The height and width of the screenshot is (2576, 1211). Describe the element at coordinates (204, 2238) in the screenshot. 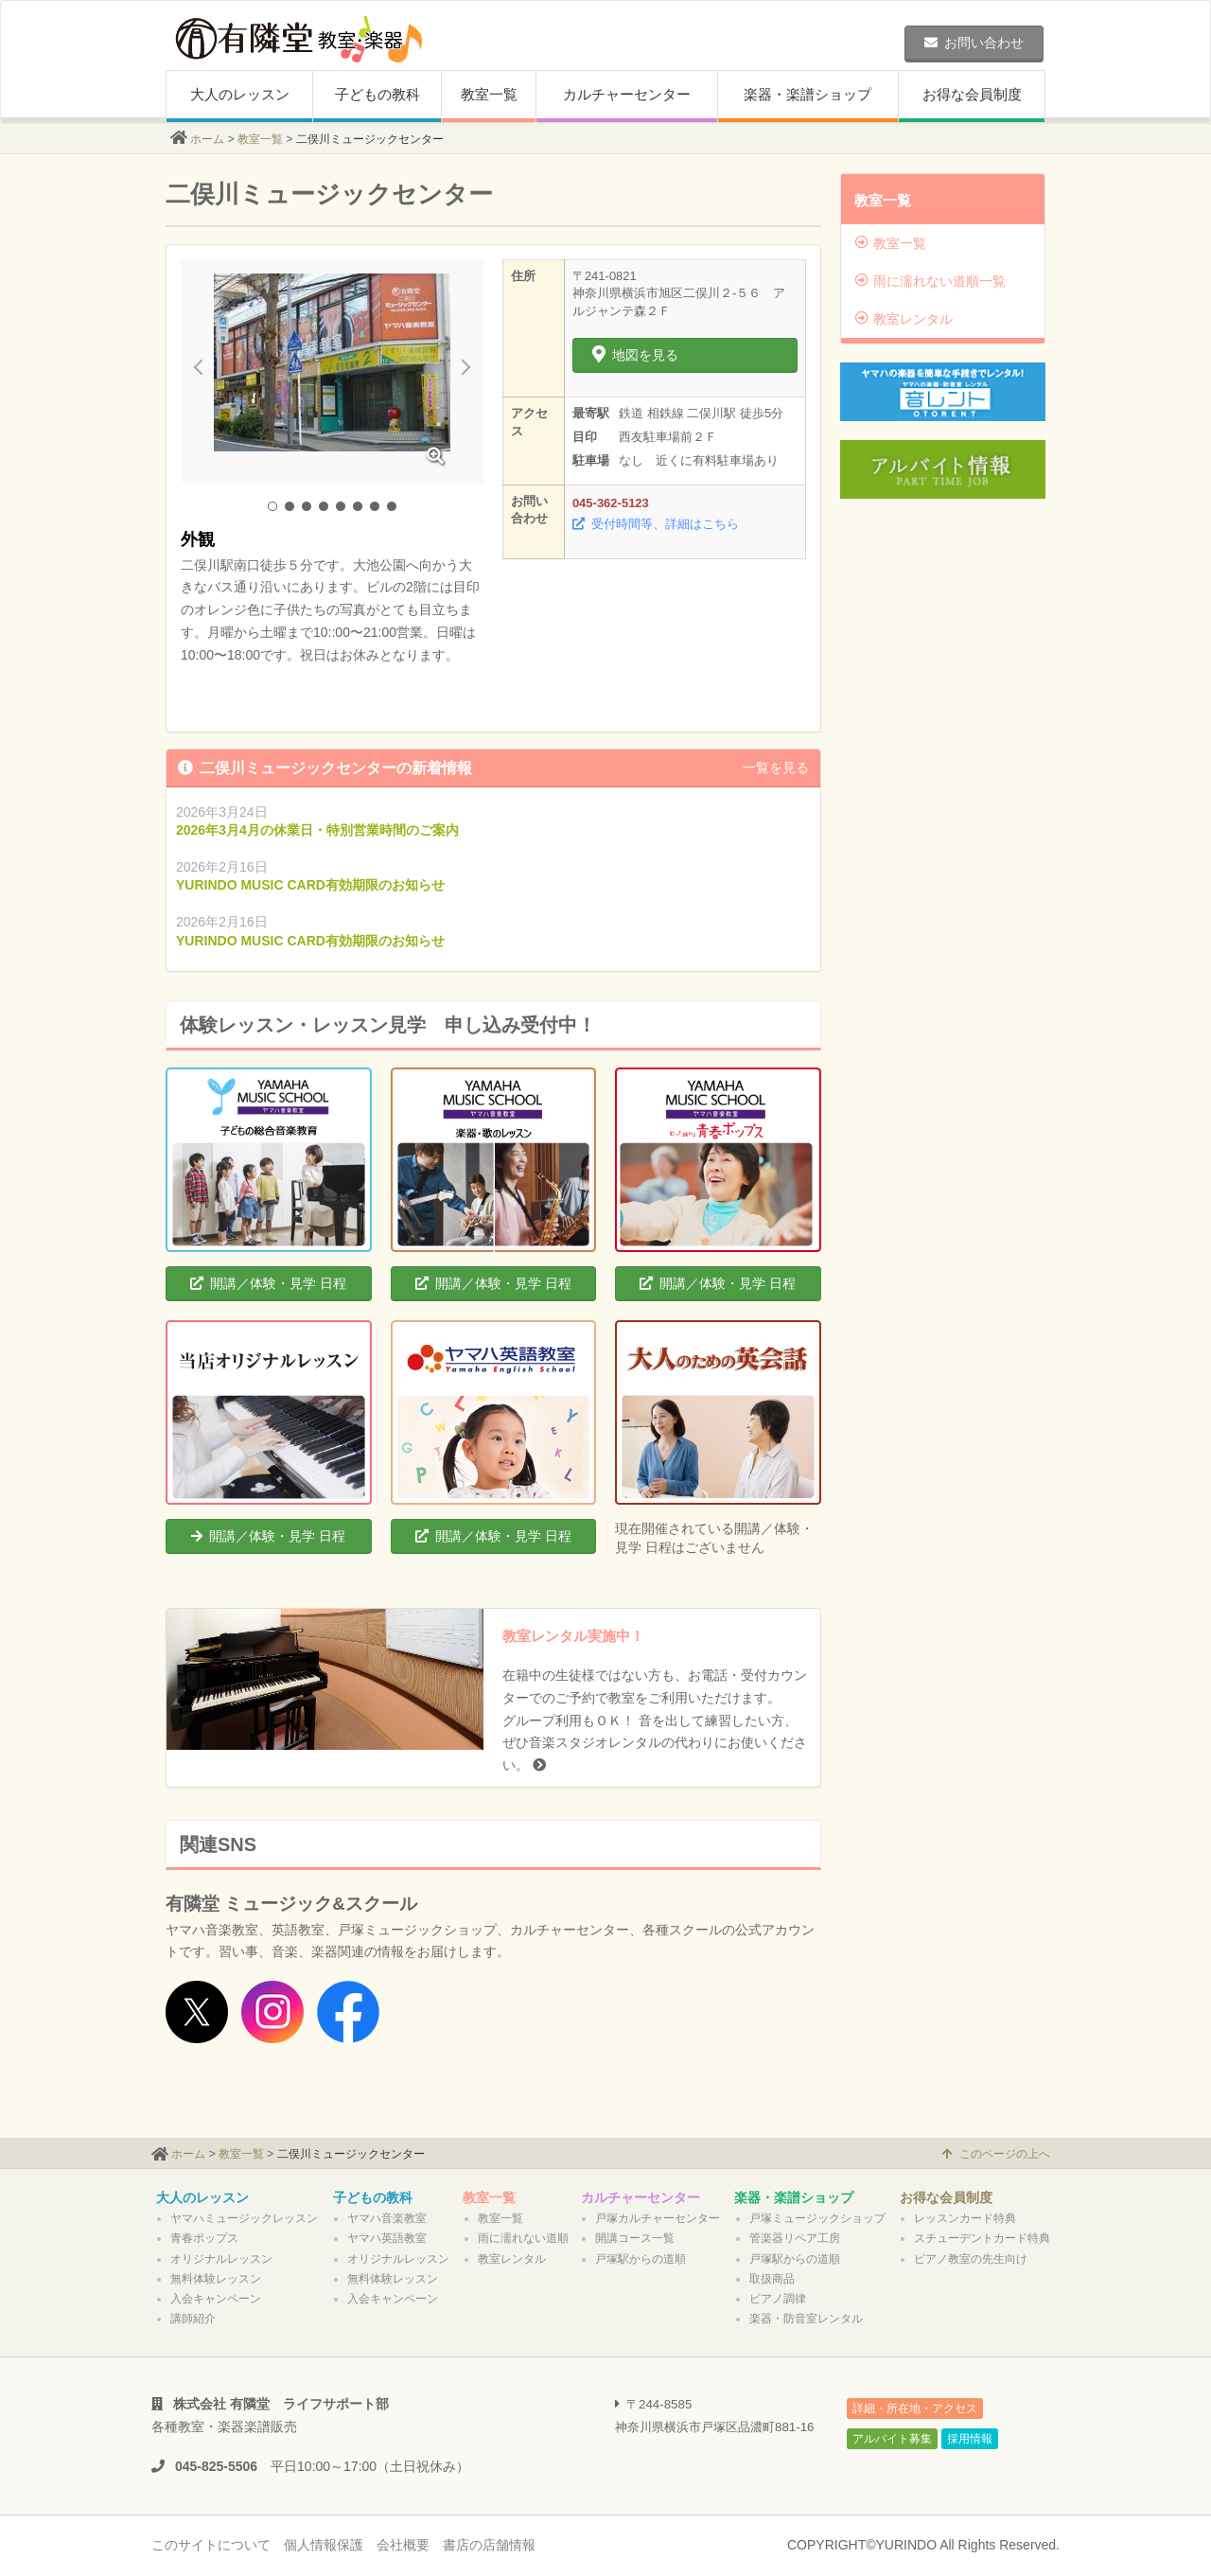

I see `青春ポップス` at that location.